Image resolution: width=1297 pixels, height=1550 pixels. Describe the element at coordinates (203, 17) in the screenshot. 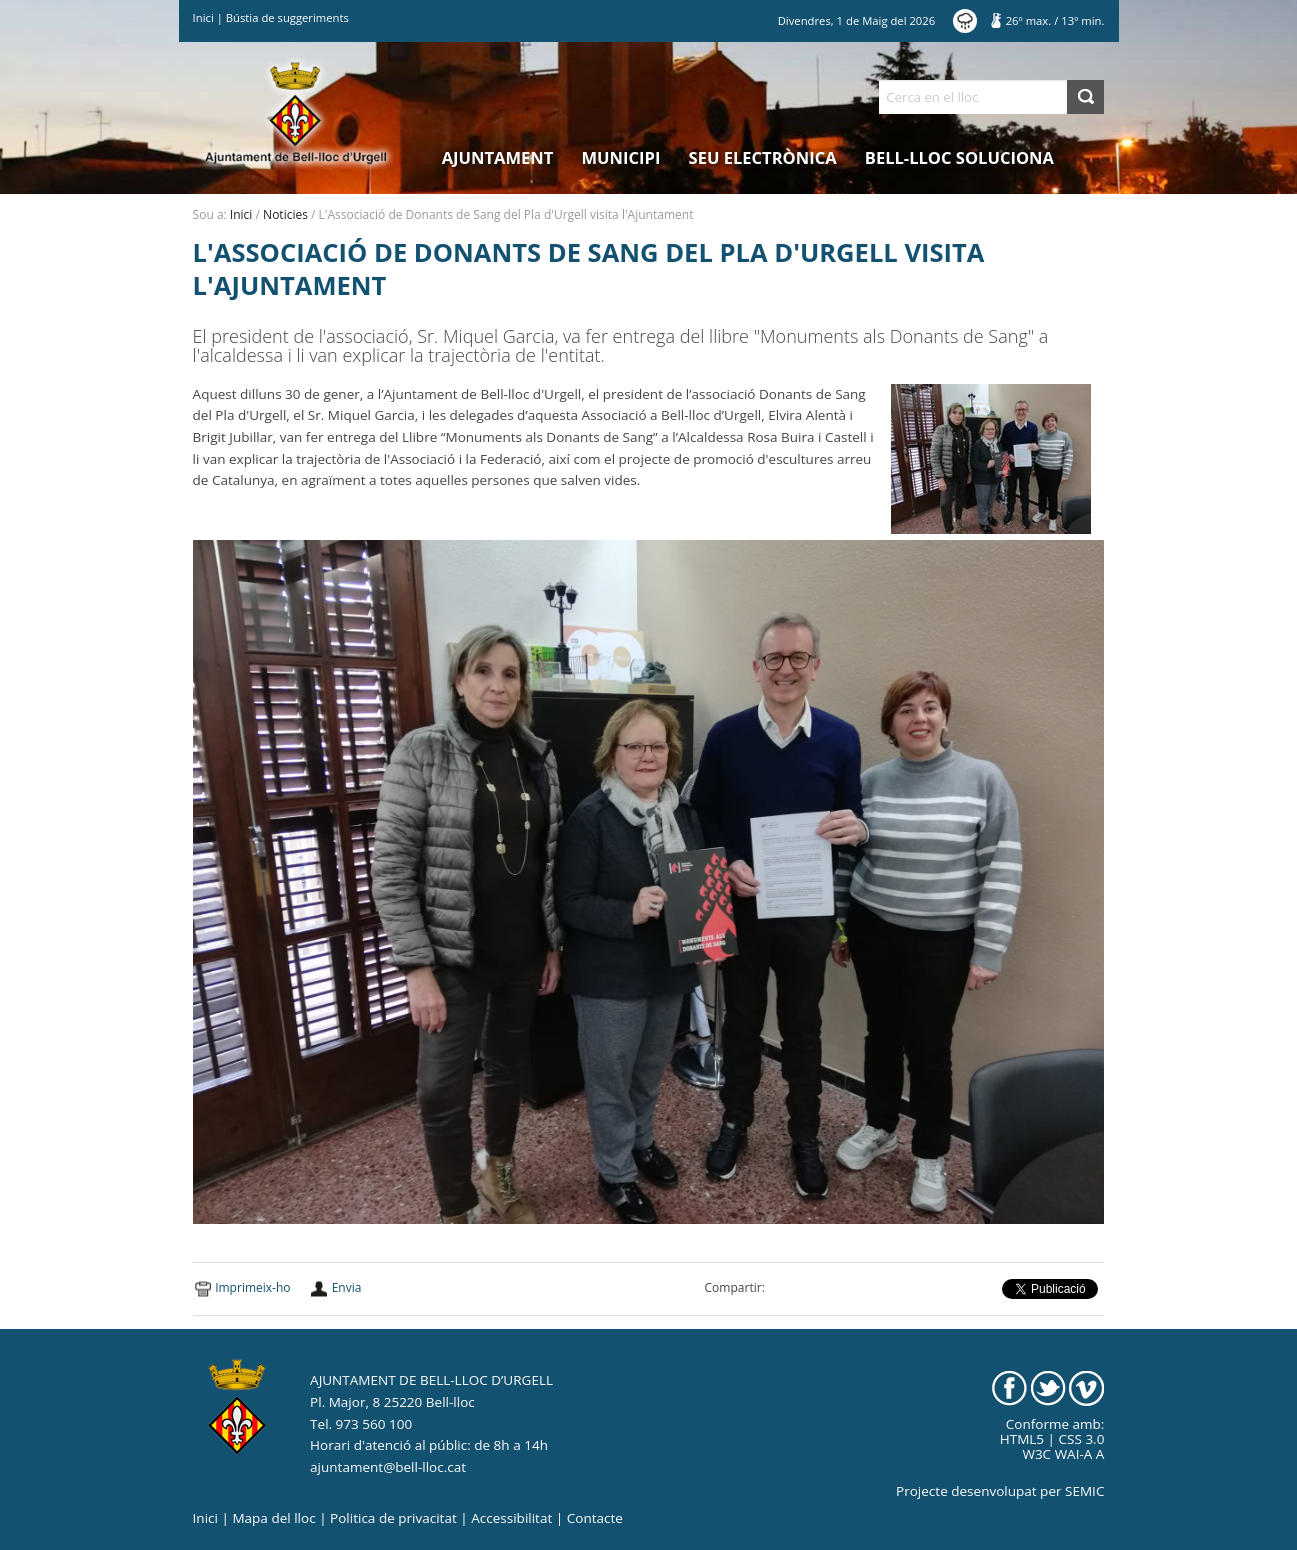

I see `Inici` at that location.